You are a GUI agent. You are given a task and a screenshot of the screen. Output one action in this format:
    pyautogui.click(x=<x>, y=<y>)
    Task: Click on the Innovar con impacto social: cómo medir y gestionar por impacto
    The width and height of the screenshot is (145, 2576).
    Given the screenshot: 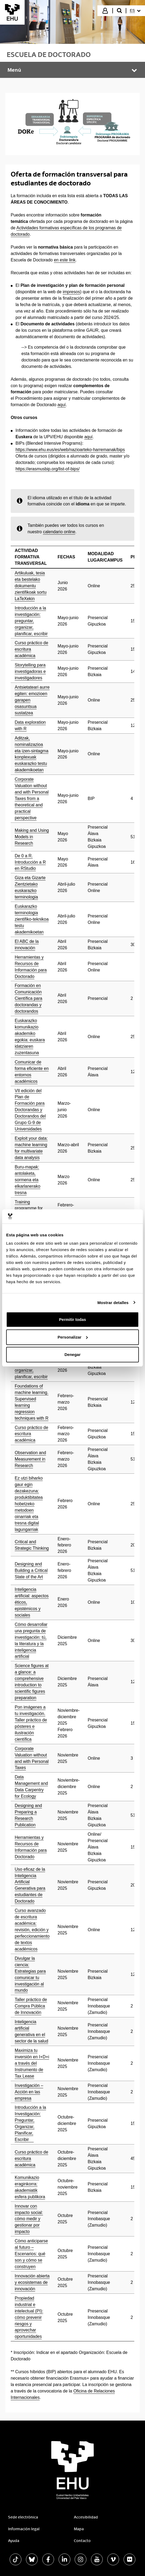 What is the action you would take?
    pyautogui.click(x=29, y=2219)
    